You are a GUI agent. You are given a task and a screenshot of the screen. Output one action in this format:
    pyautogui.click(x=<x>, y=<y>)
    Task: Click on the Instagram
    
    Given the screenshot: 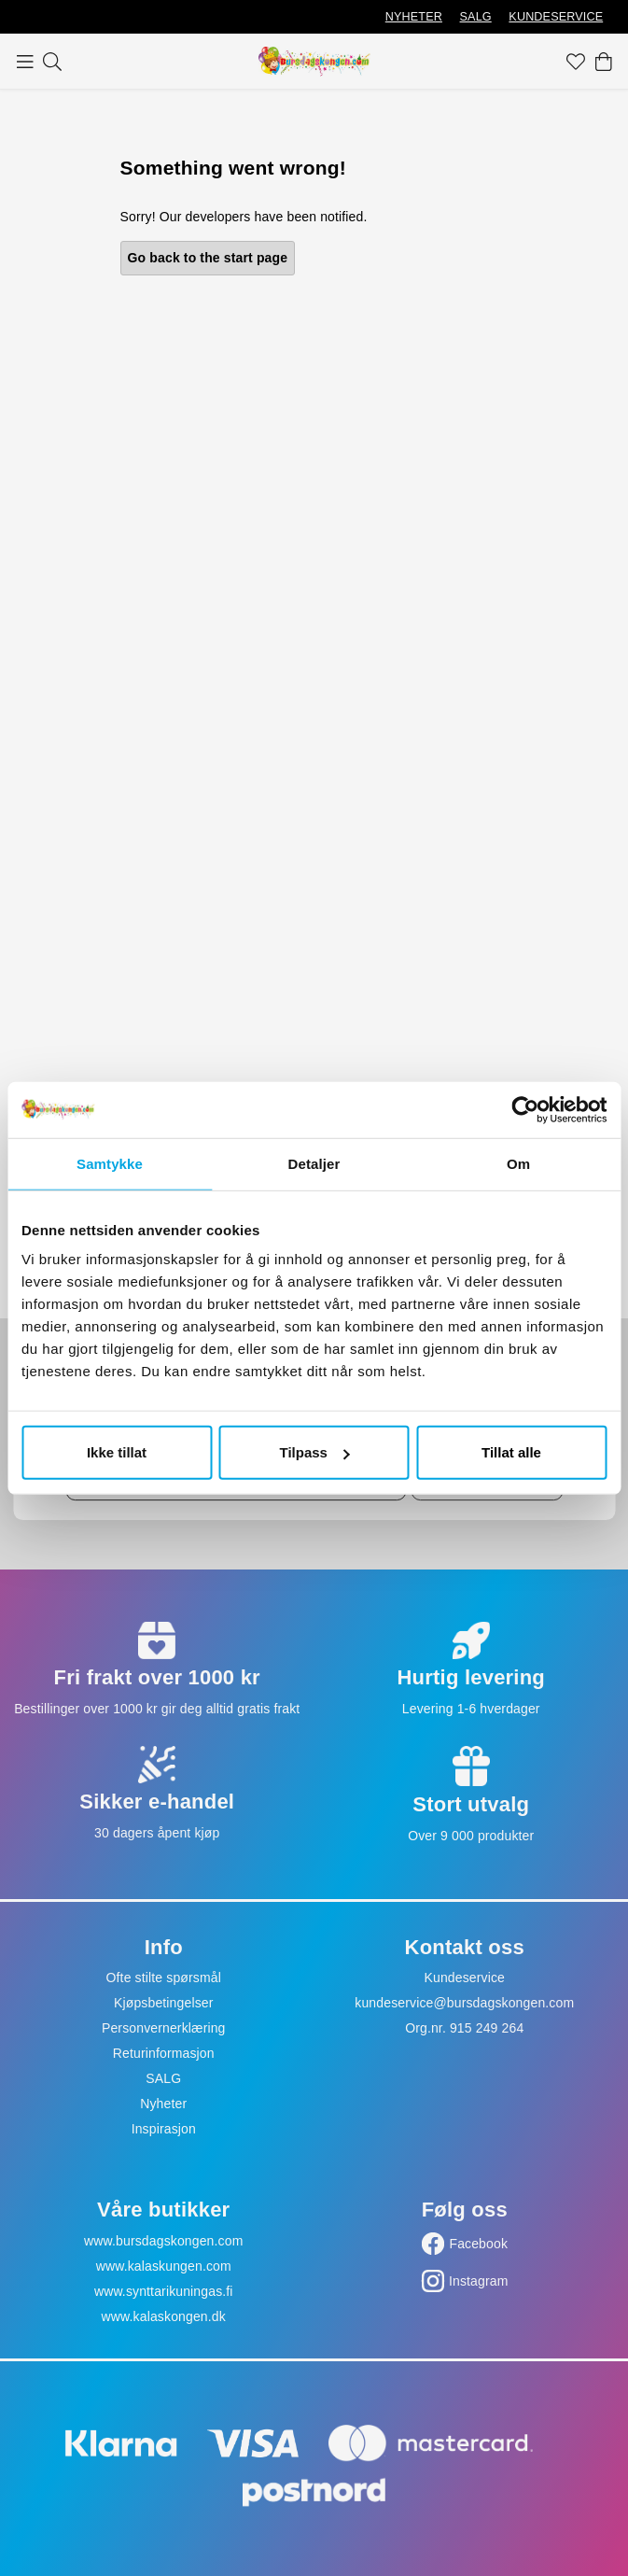 What is the action you would take?
    pyautogui.click(x=479, y=2280)
    